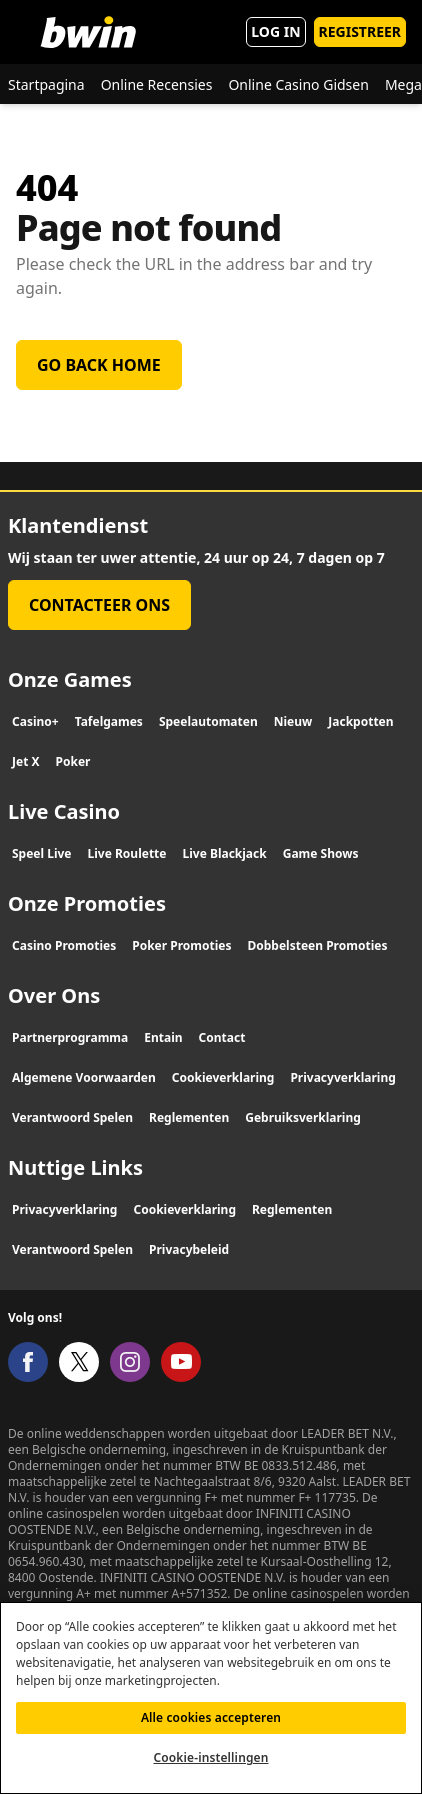  Describe the element at coordinates (342, 1077) in the screenshot. I see `Privacyverklaring` at that location.